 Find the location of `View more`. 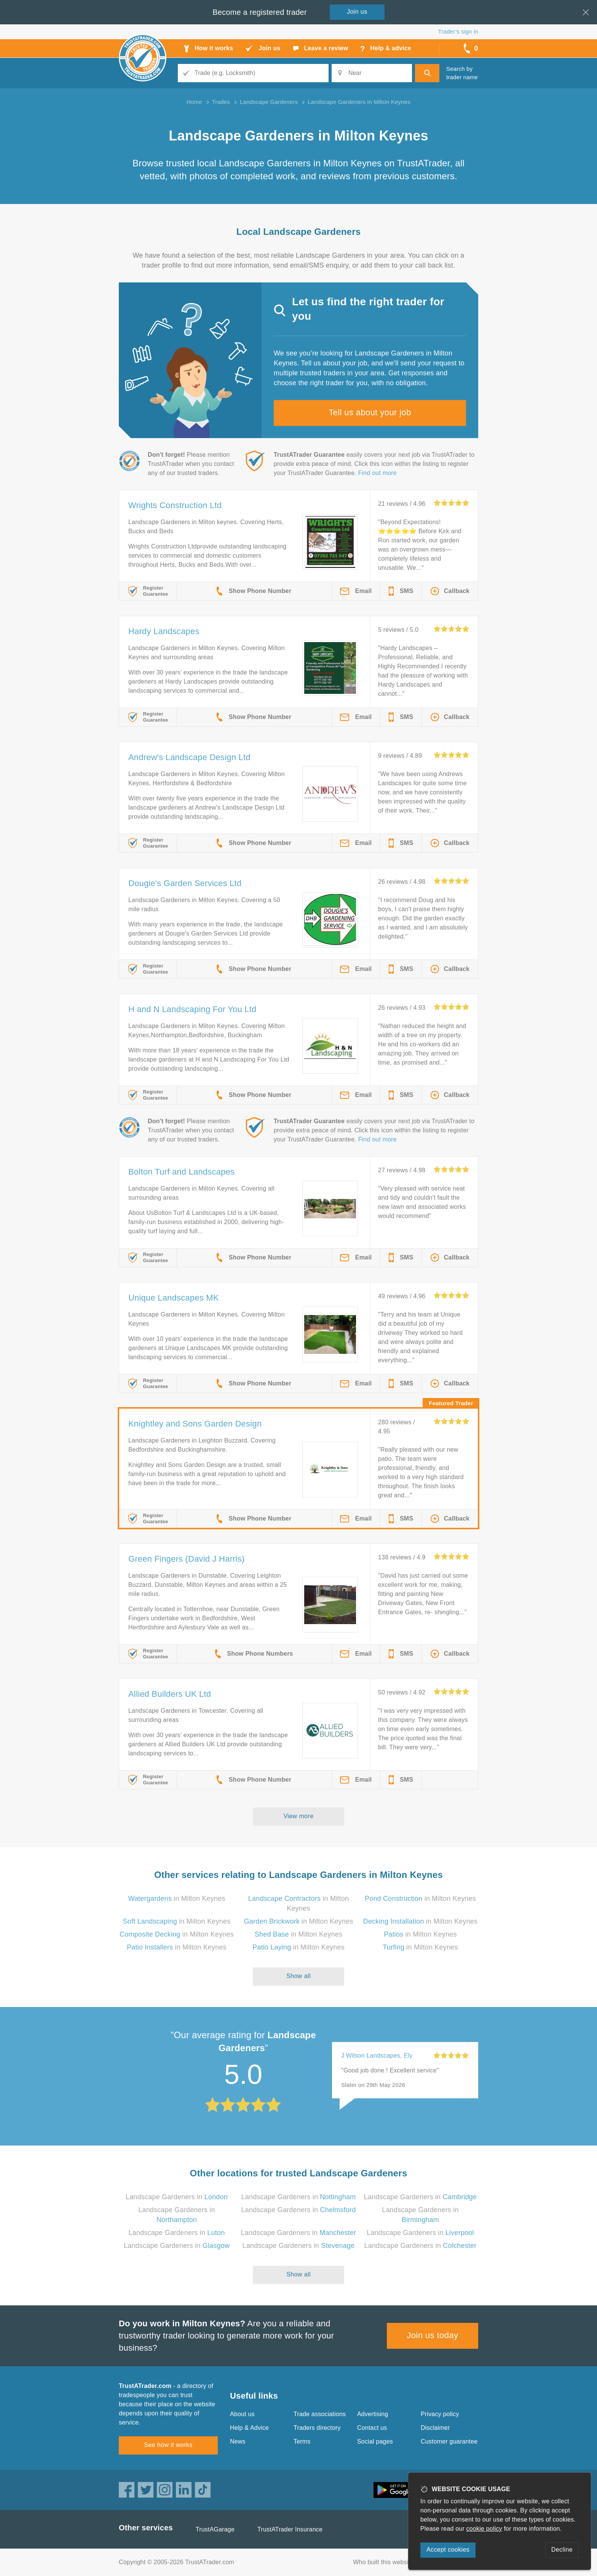

View more is located at coordinates (299, 1816).